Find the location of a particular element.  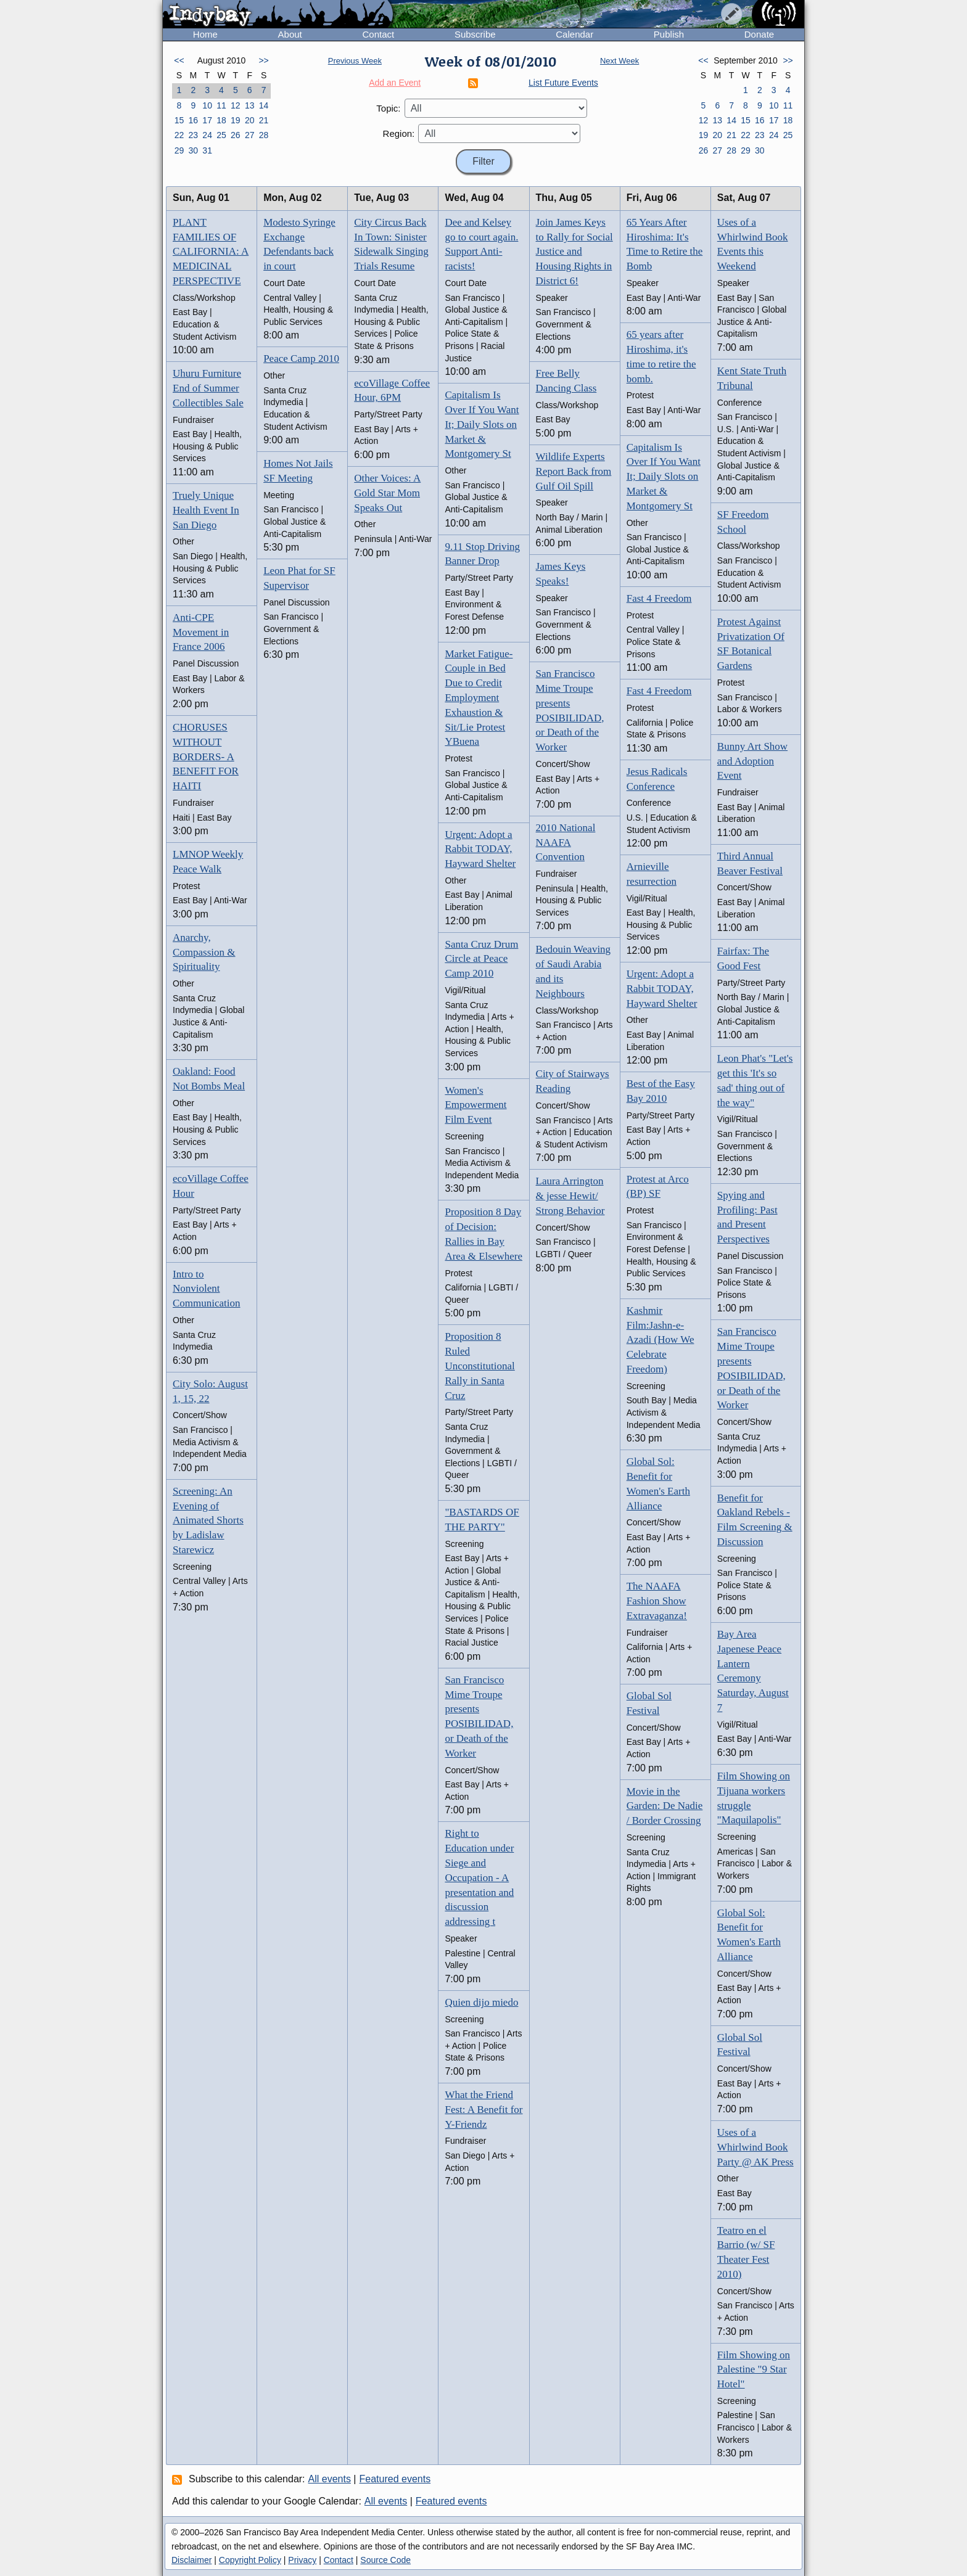

16 is located at coordinates (193, 120).